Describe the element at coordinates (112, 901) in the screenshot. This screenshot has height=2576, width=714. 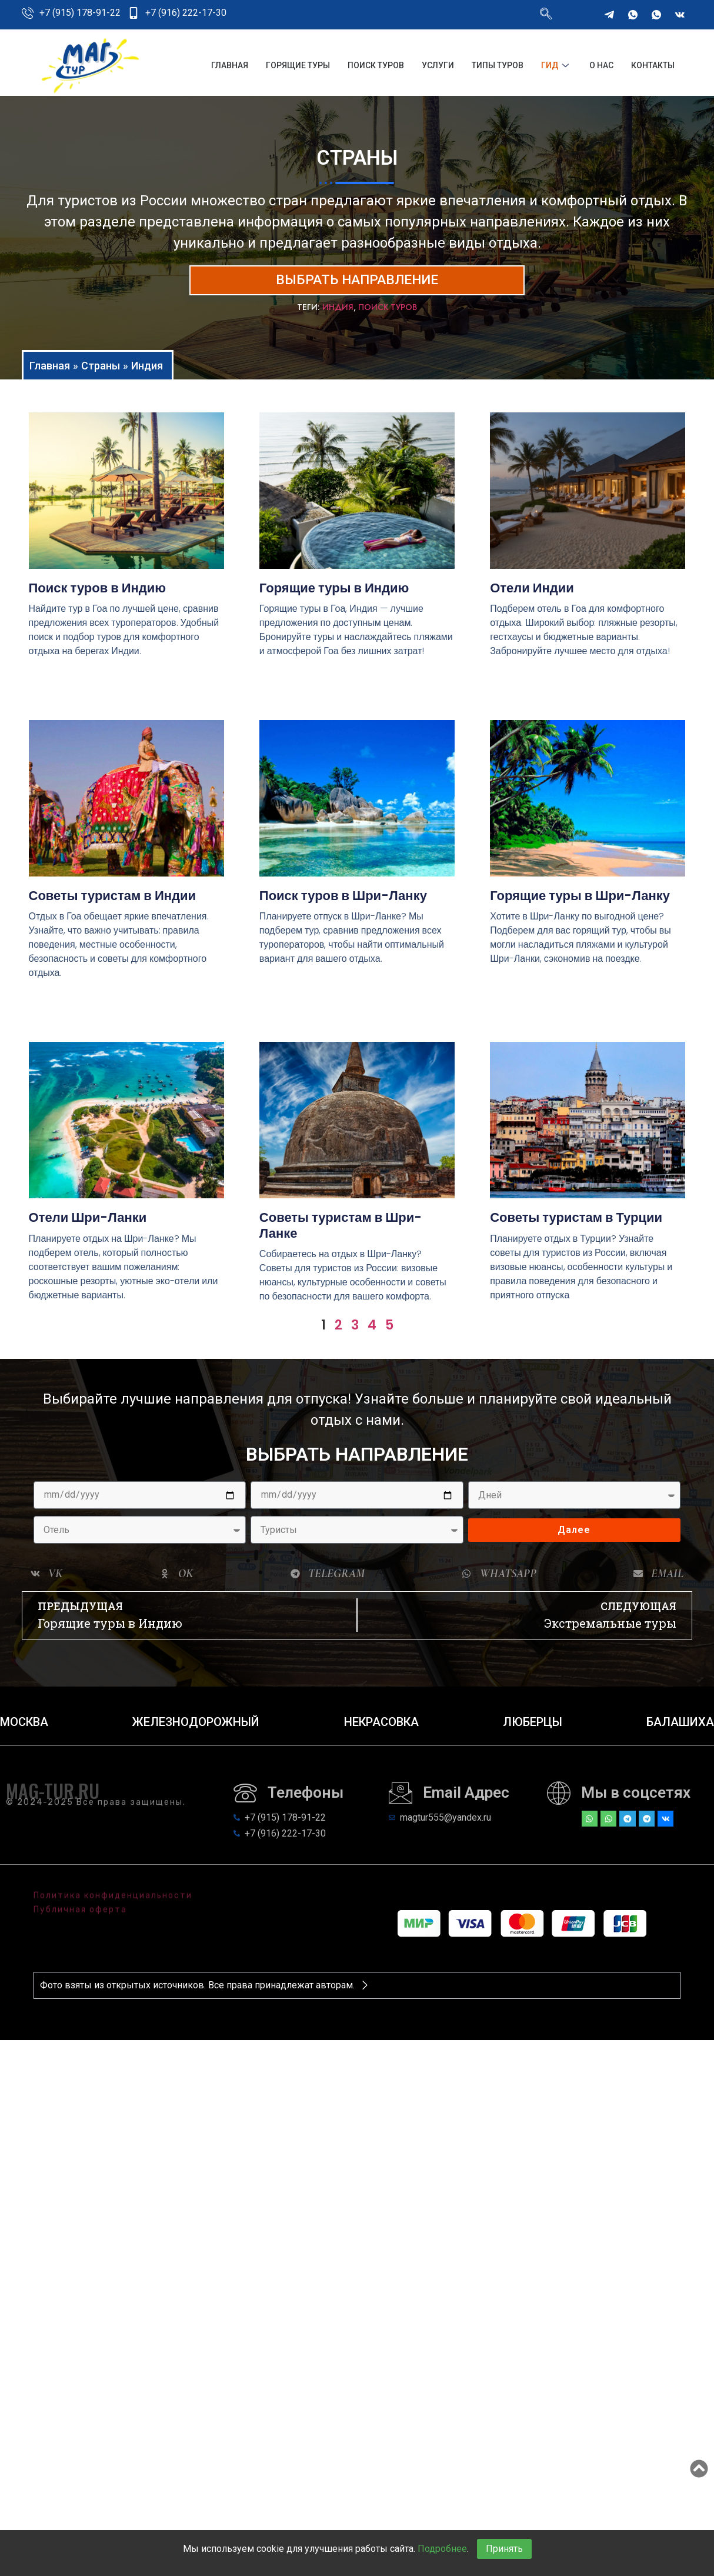
I see `Советы туристам в Индии` at that location.